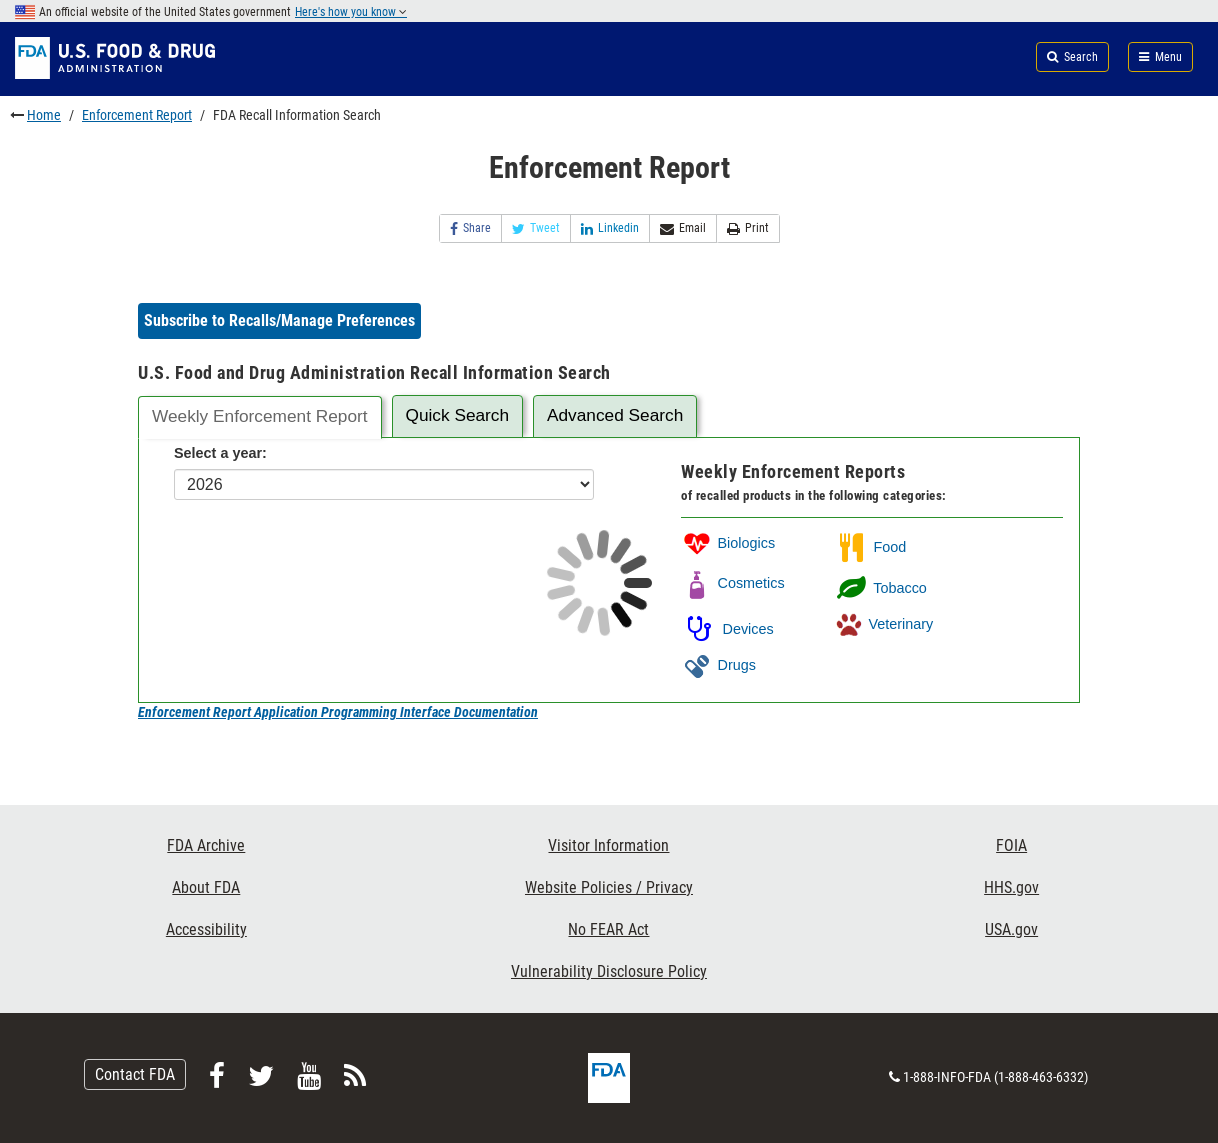 This screenshot has width=1218, height=1143. What do you see at coordinates (610, 228) in the screenshot?
I see `Linkedin` at bounding box center [610, 228].